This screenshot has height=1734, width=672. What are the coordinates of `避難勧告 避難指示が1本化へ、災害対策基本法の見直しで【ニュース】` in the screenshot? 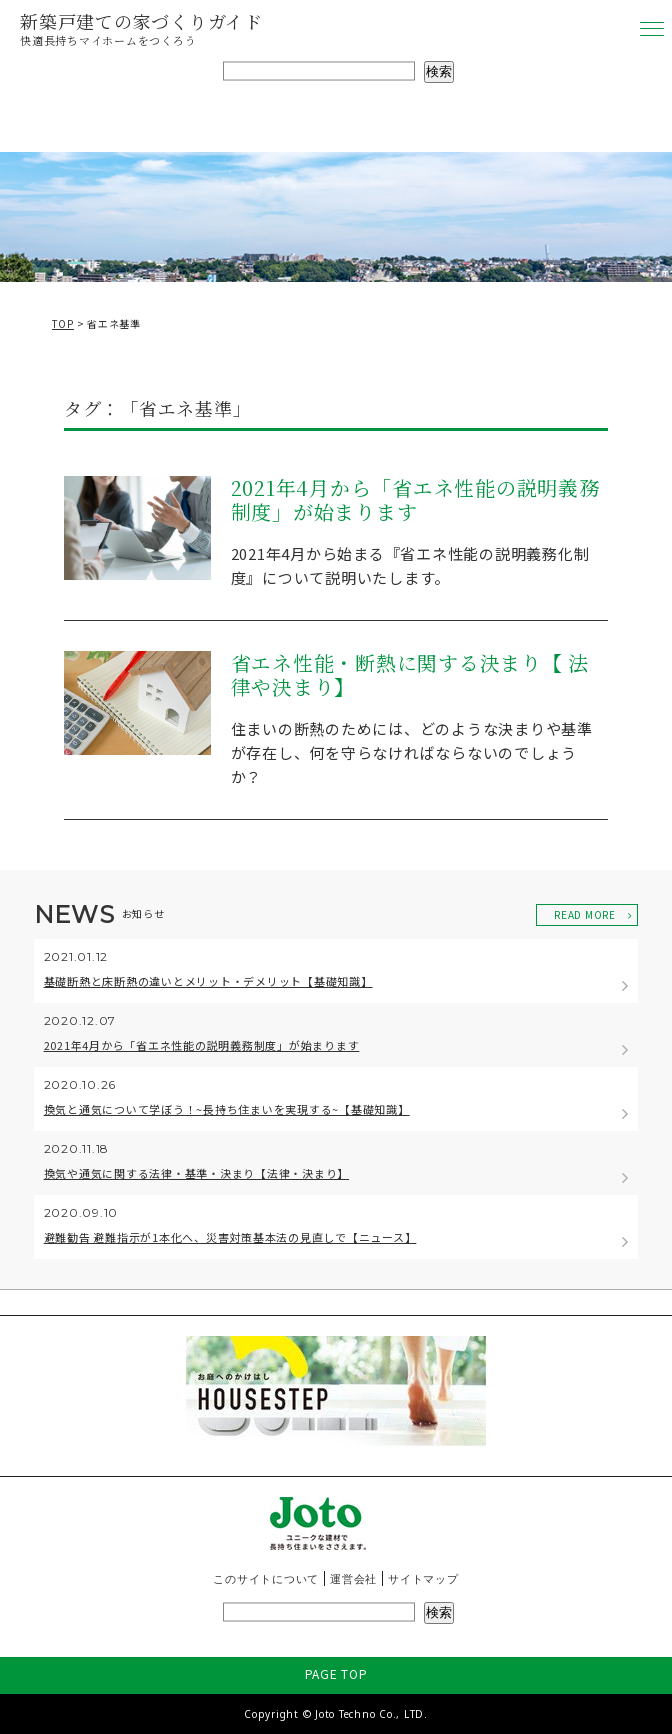 It's located at (230, 1237).